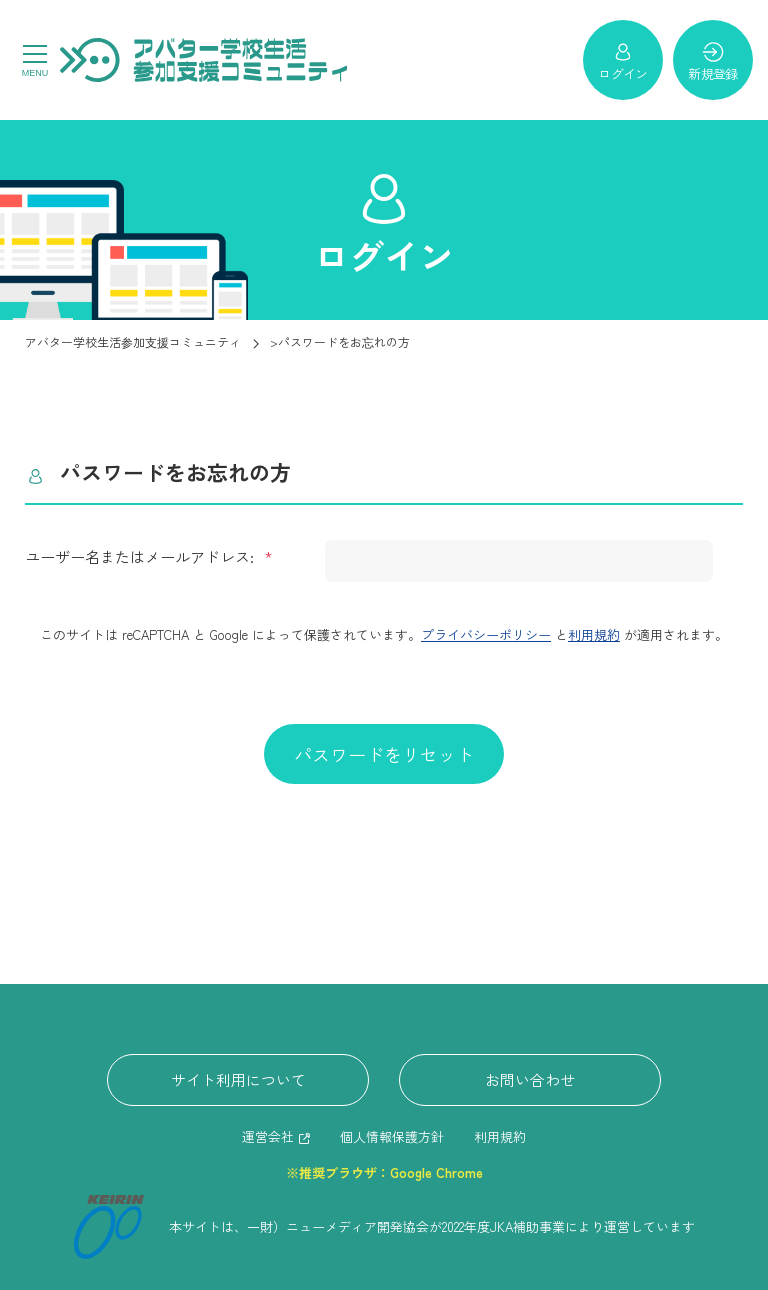  I want to click on お問い合わせ, so click(530, 1079).